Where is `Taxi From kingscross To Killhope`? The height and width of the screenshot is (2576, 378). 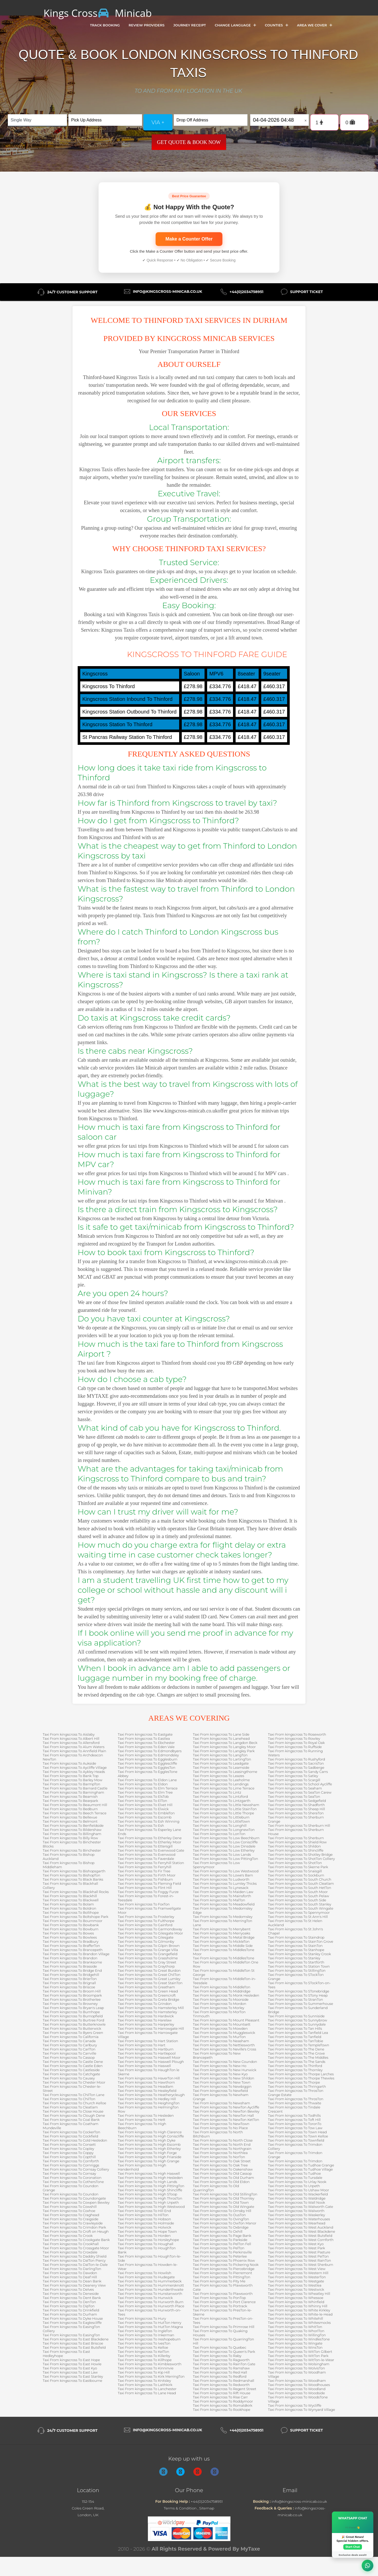
Taxi From kingscross To Killhope is located at coordinates (145, 2360).